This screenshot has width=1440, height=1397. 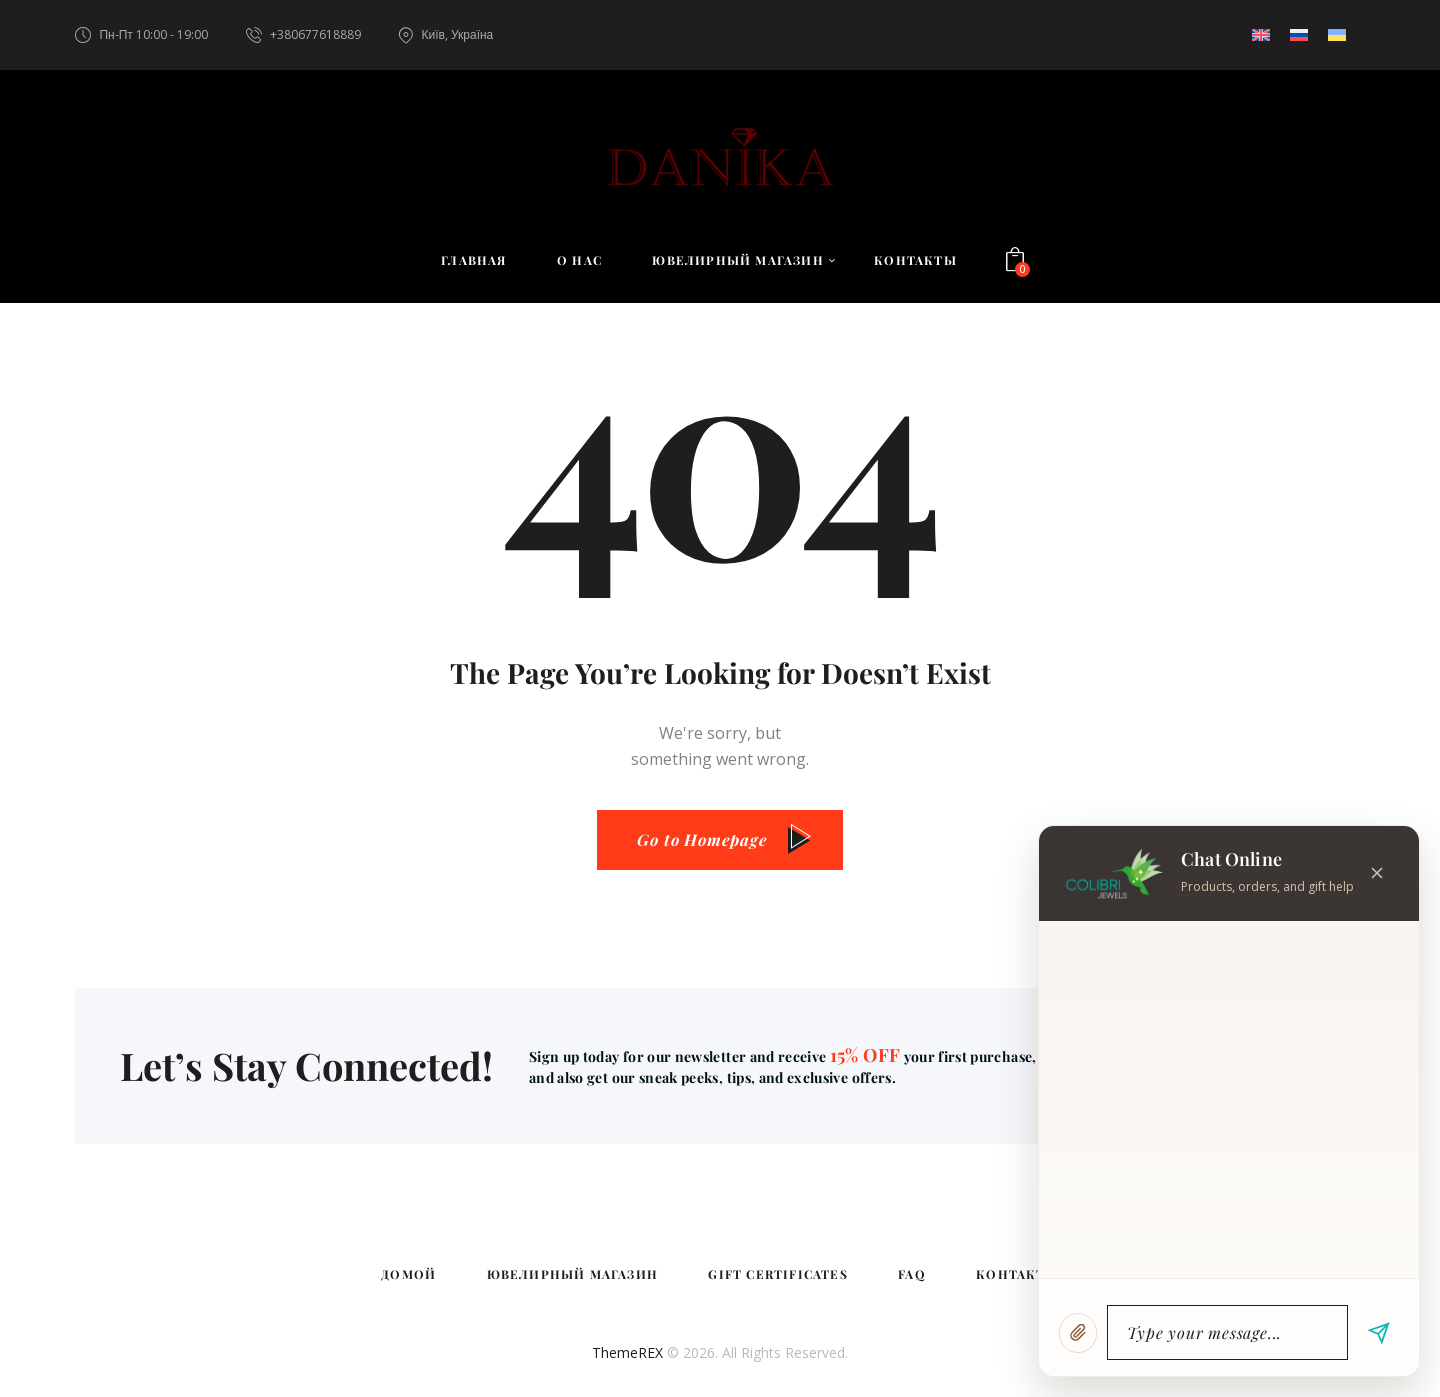 What do you see at coordinates (627, 1352) in the screenshot?
I see `ThemeREX` at bounding box center [627, 1352].